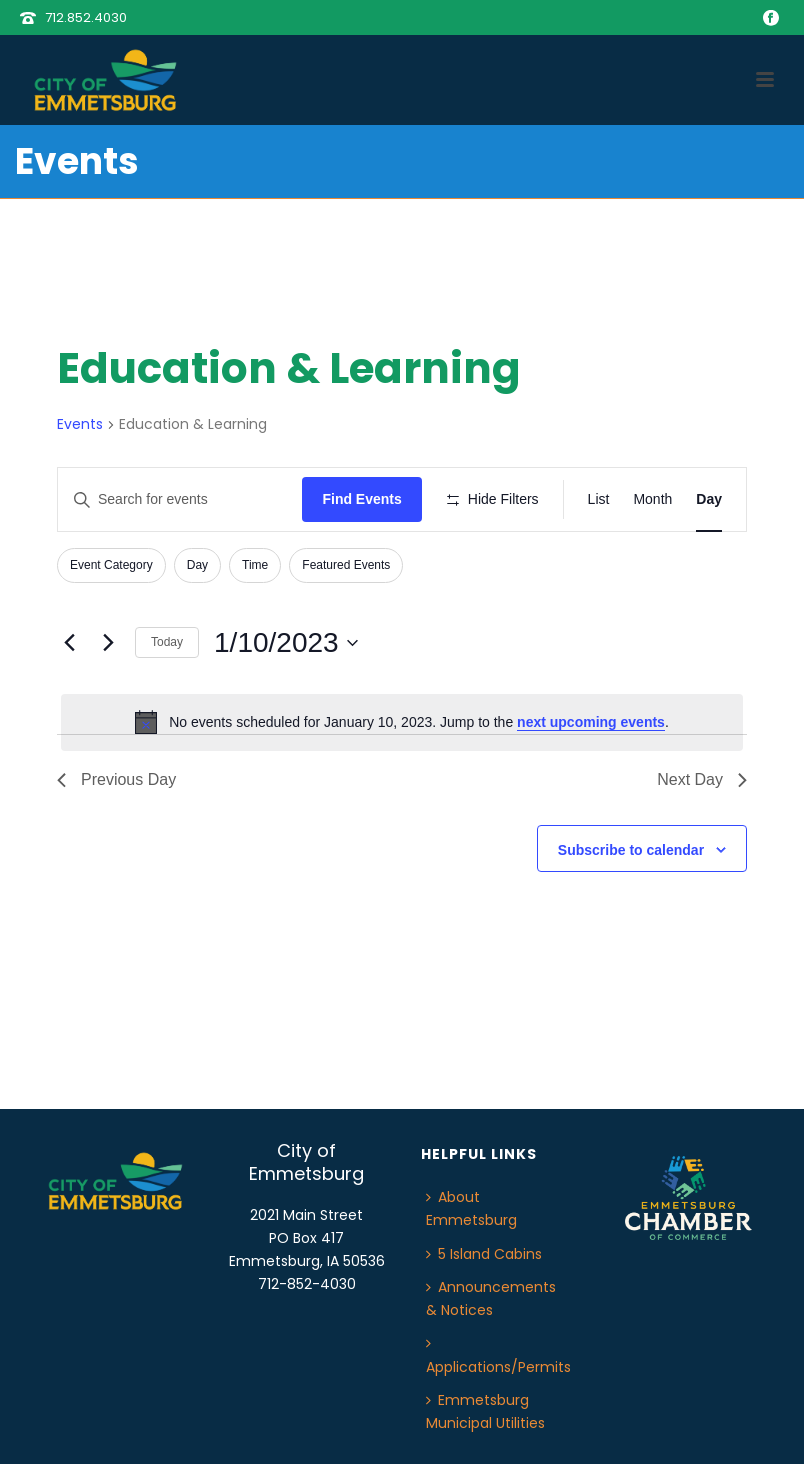  I want to click on [Previous day], so click(69, 643).